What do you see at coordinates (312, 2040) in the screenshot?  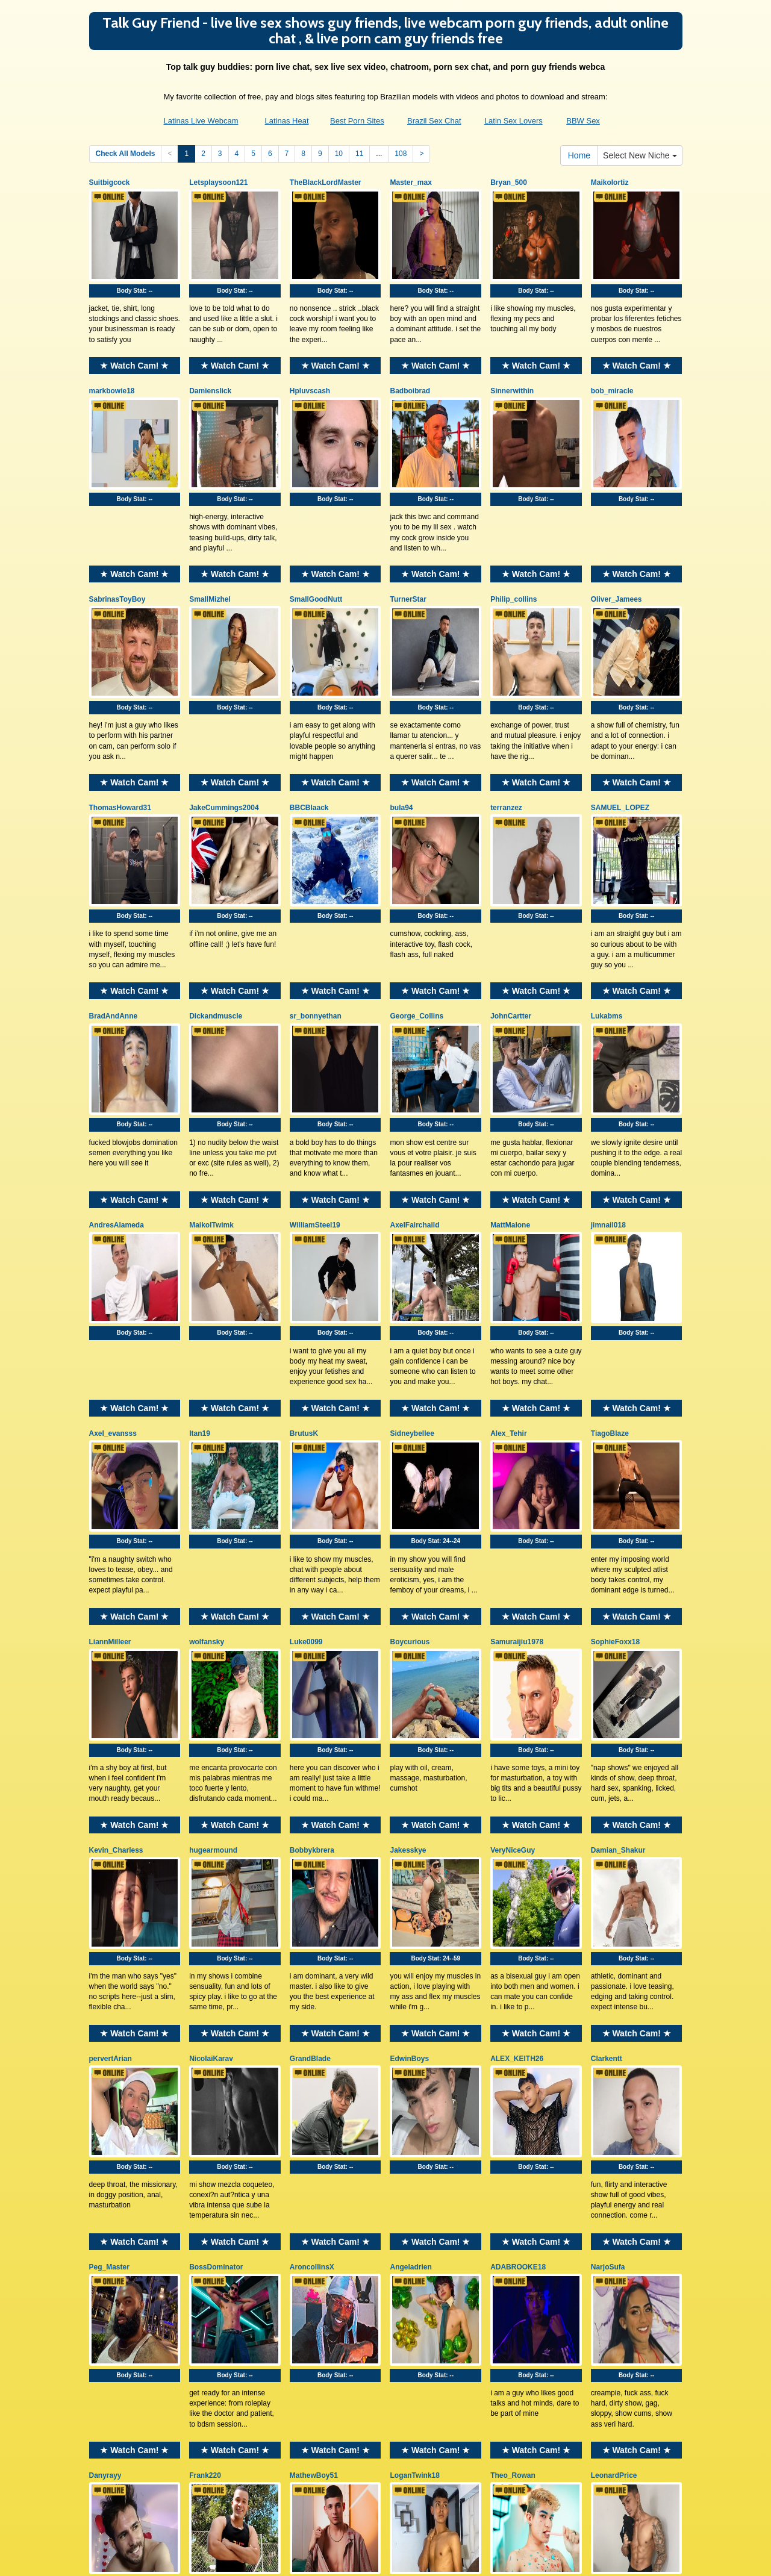 I see `AroncollinsX` at bounding box center [312, 2040].